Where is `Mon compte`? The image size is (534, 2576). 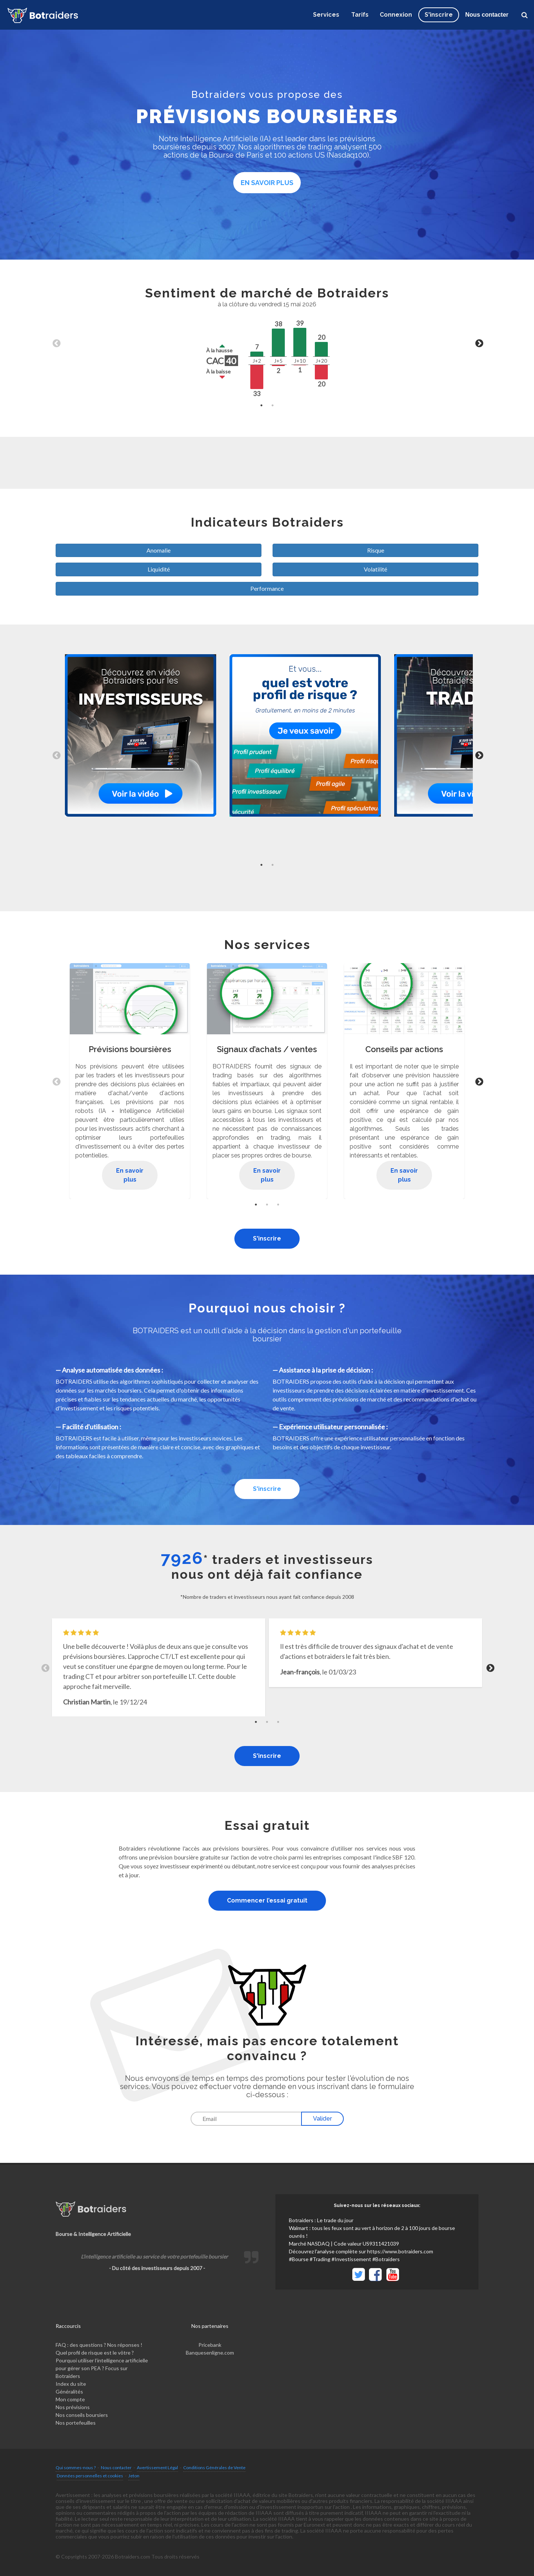
Mon compte is located at coordinates (70, 2399).